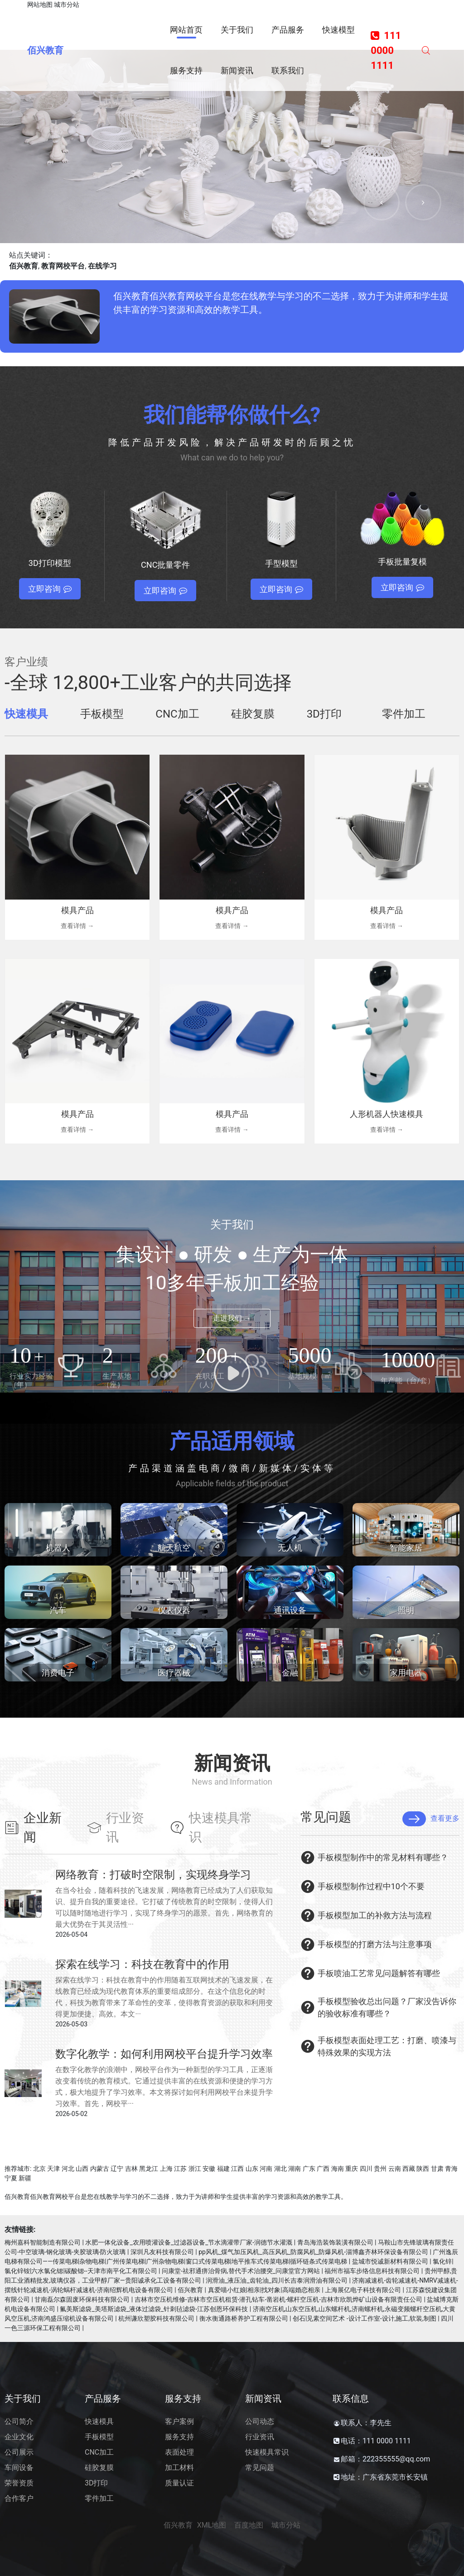 This screenshot has height=2576, width=464. I want to click on 河北, so click(68, 2168).